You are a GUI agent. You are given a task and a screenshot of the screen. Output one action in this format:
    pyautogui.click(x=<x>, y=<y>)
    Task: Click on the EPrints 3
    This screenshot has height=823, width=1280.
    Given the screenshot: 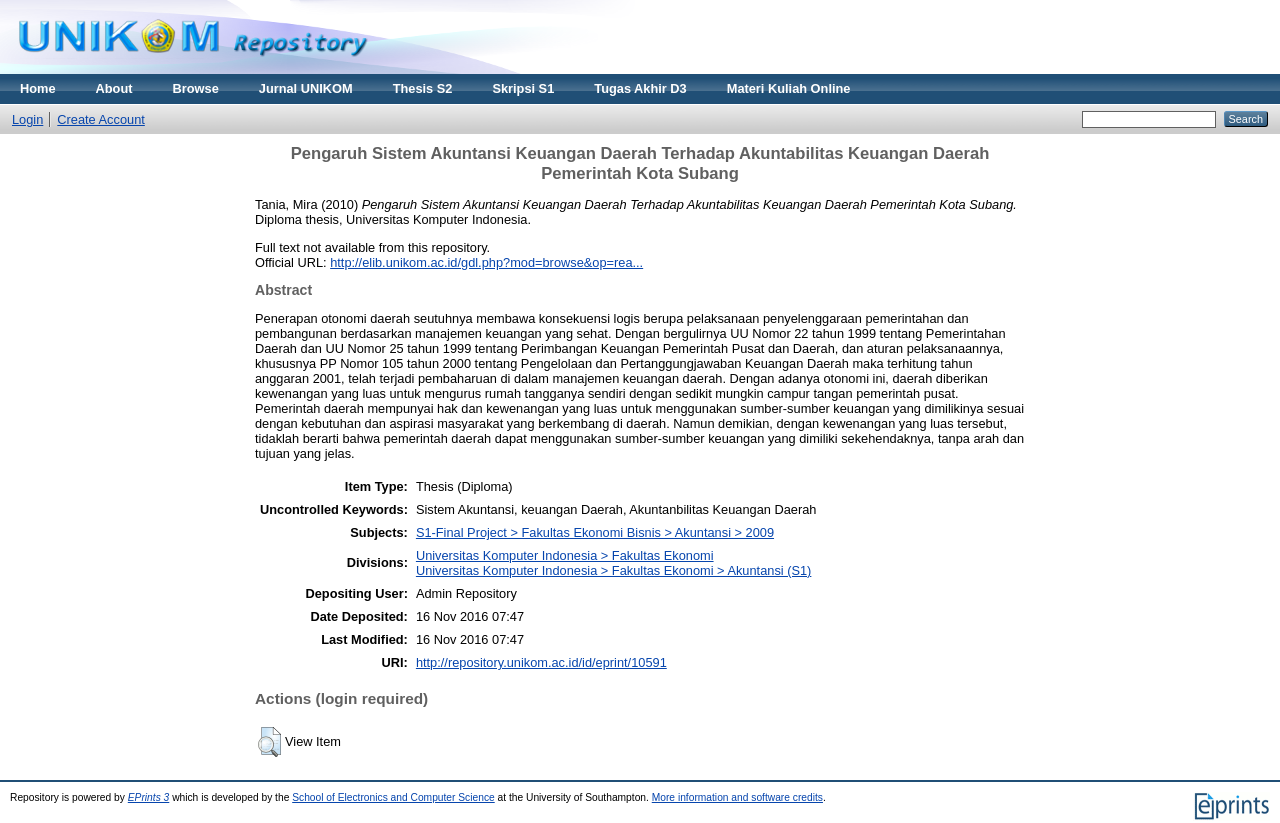 What is the action you would take?
    pyautogui.click(x=149, y=797)
    